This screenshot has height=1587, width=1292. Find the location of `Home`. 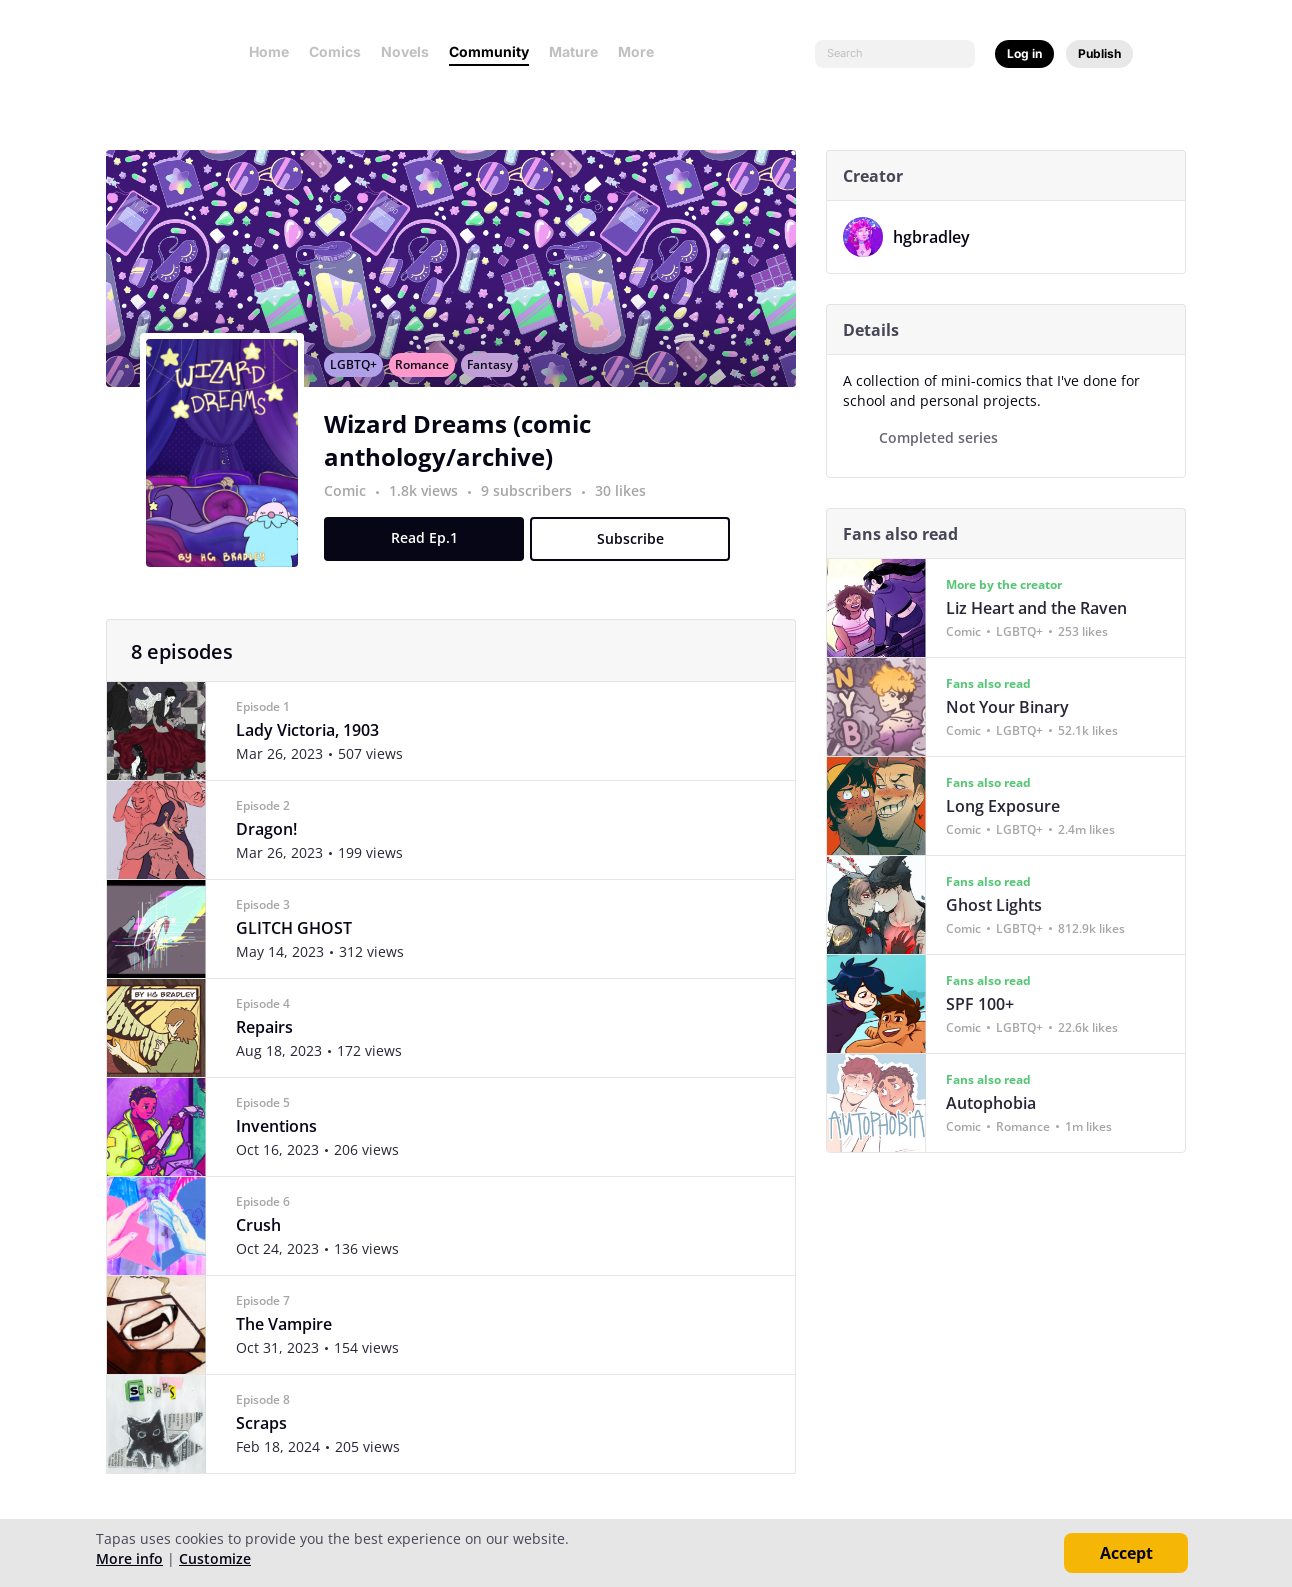

Home is located at coordinates (269, 51).